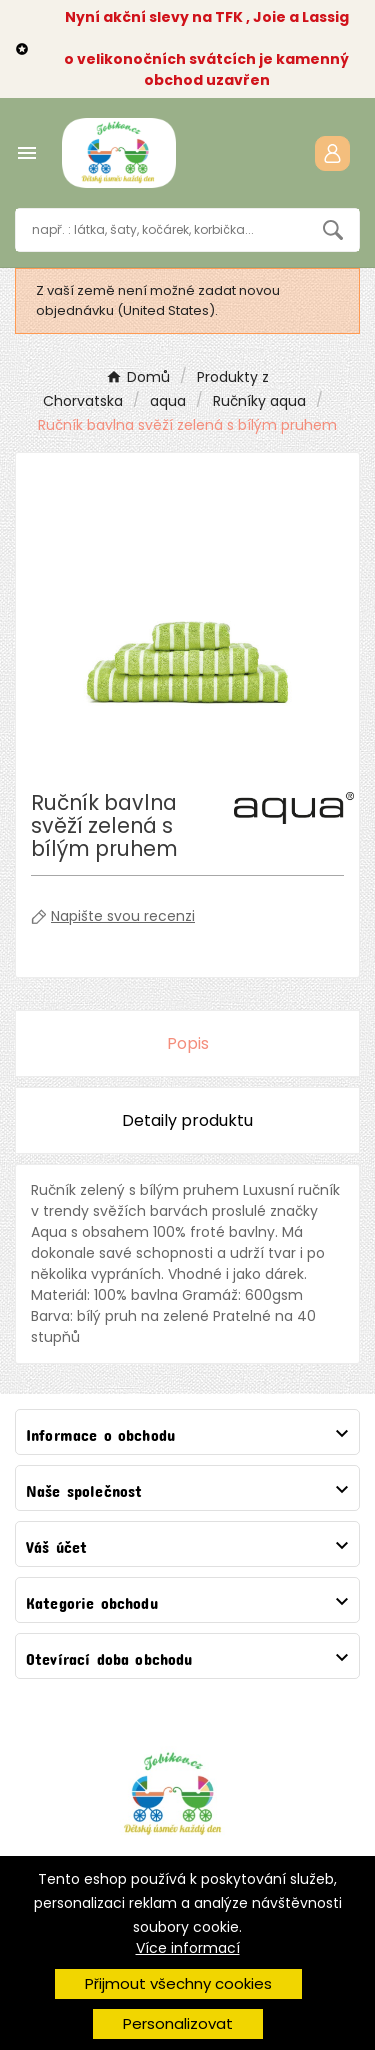  Describe the element at coordinates (333, 230) in the screenshot. I see `[Search]` at that location.